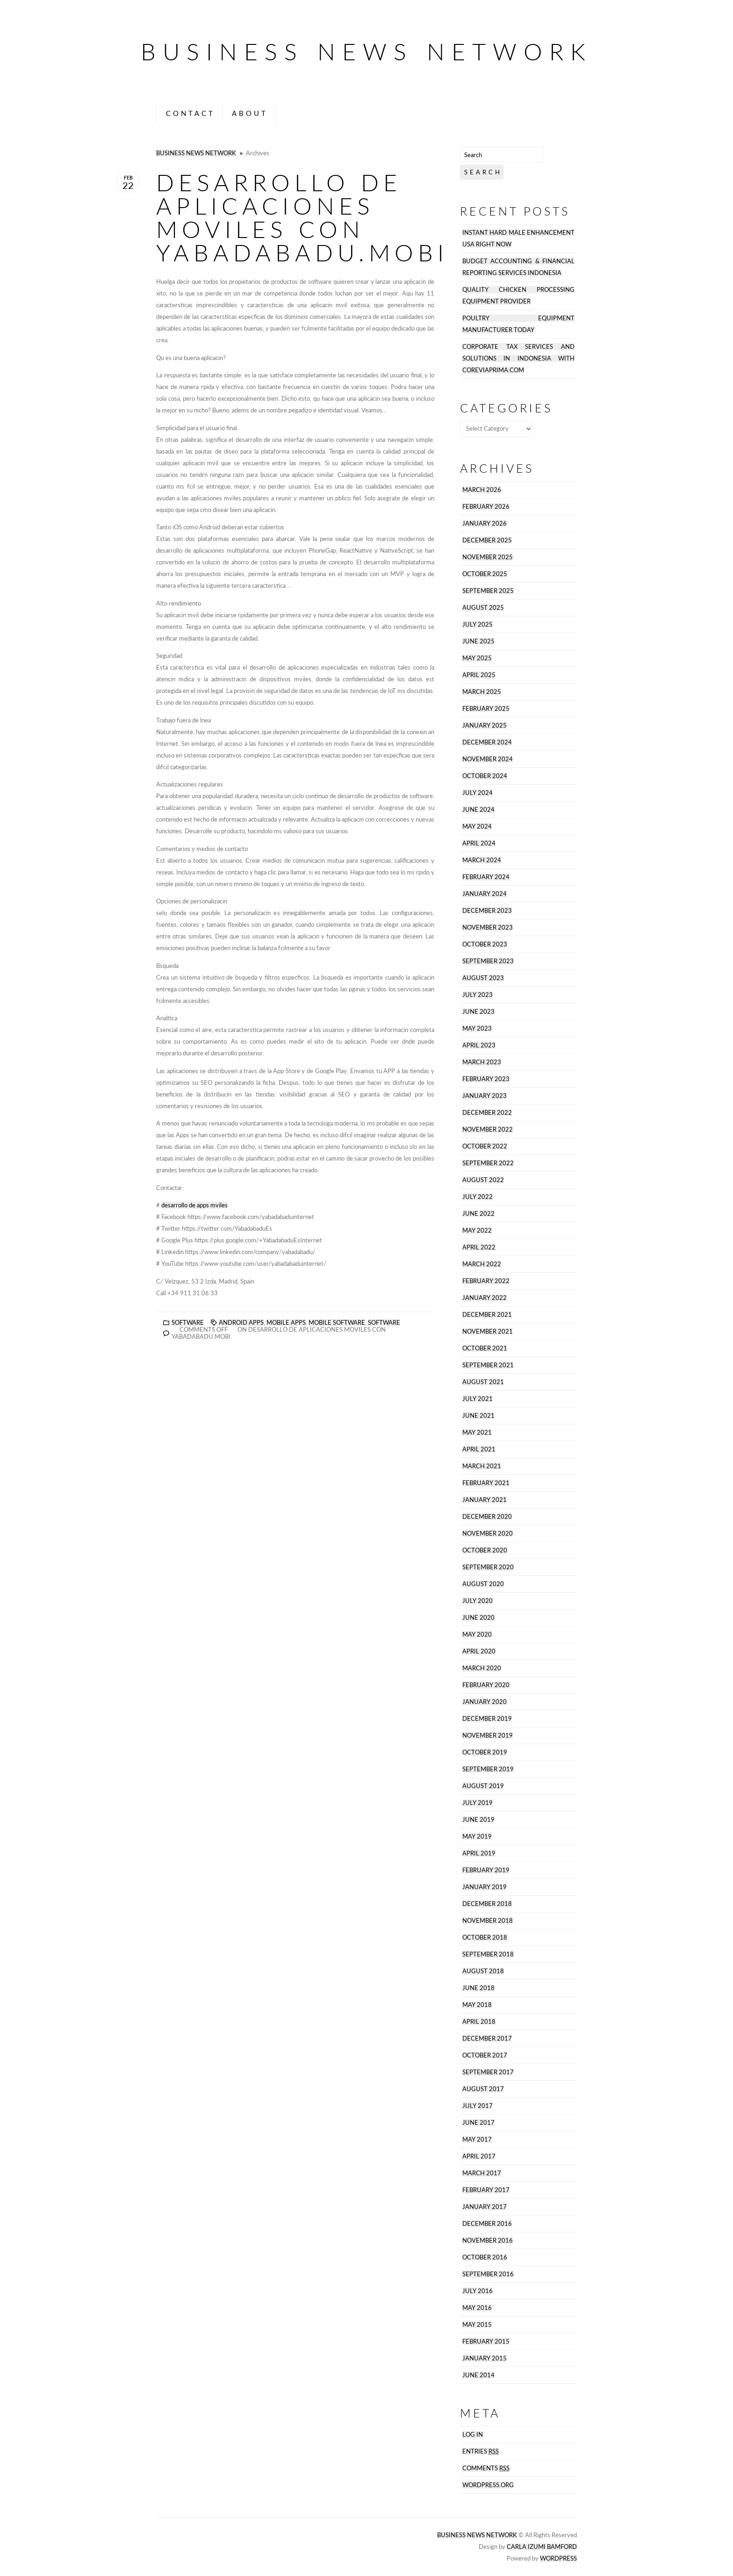 The height and width of the screenshot is (2576, 733). Describe the element at coordinates (479, 1449) in the screenshot. I see `April 2021` at that location.